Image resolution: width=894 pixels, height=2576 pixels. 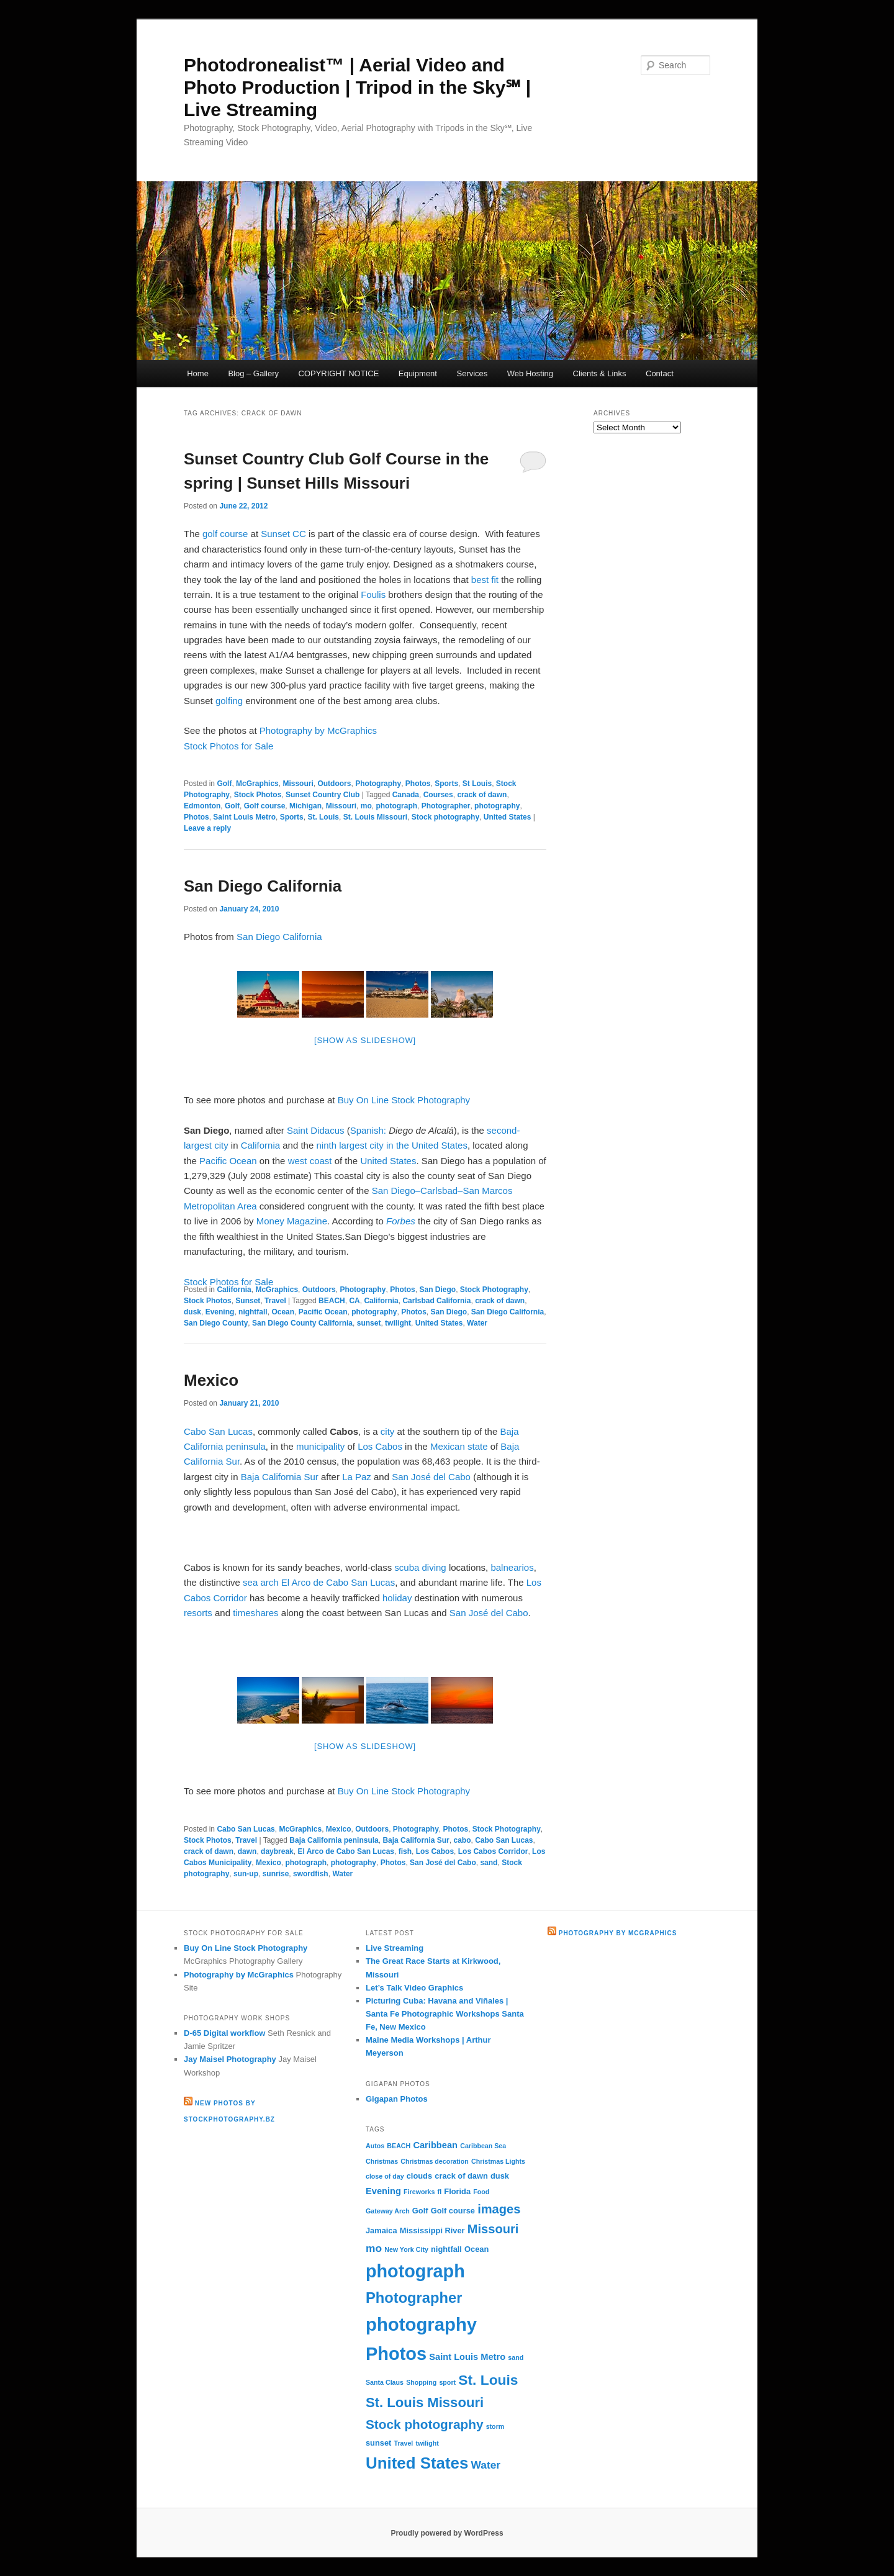 What do you see at coordinates (257, 783) in the screenshot?
I see `McGraphics` at bounding box center [257, 783].